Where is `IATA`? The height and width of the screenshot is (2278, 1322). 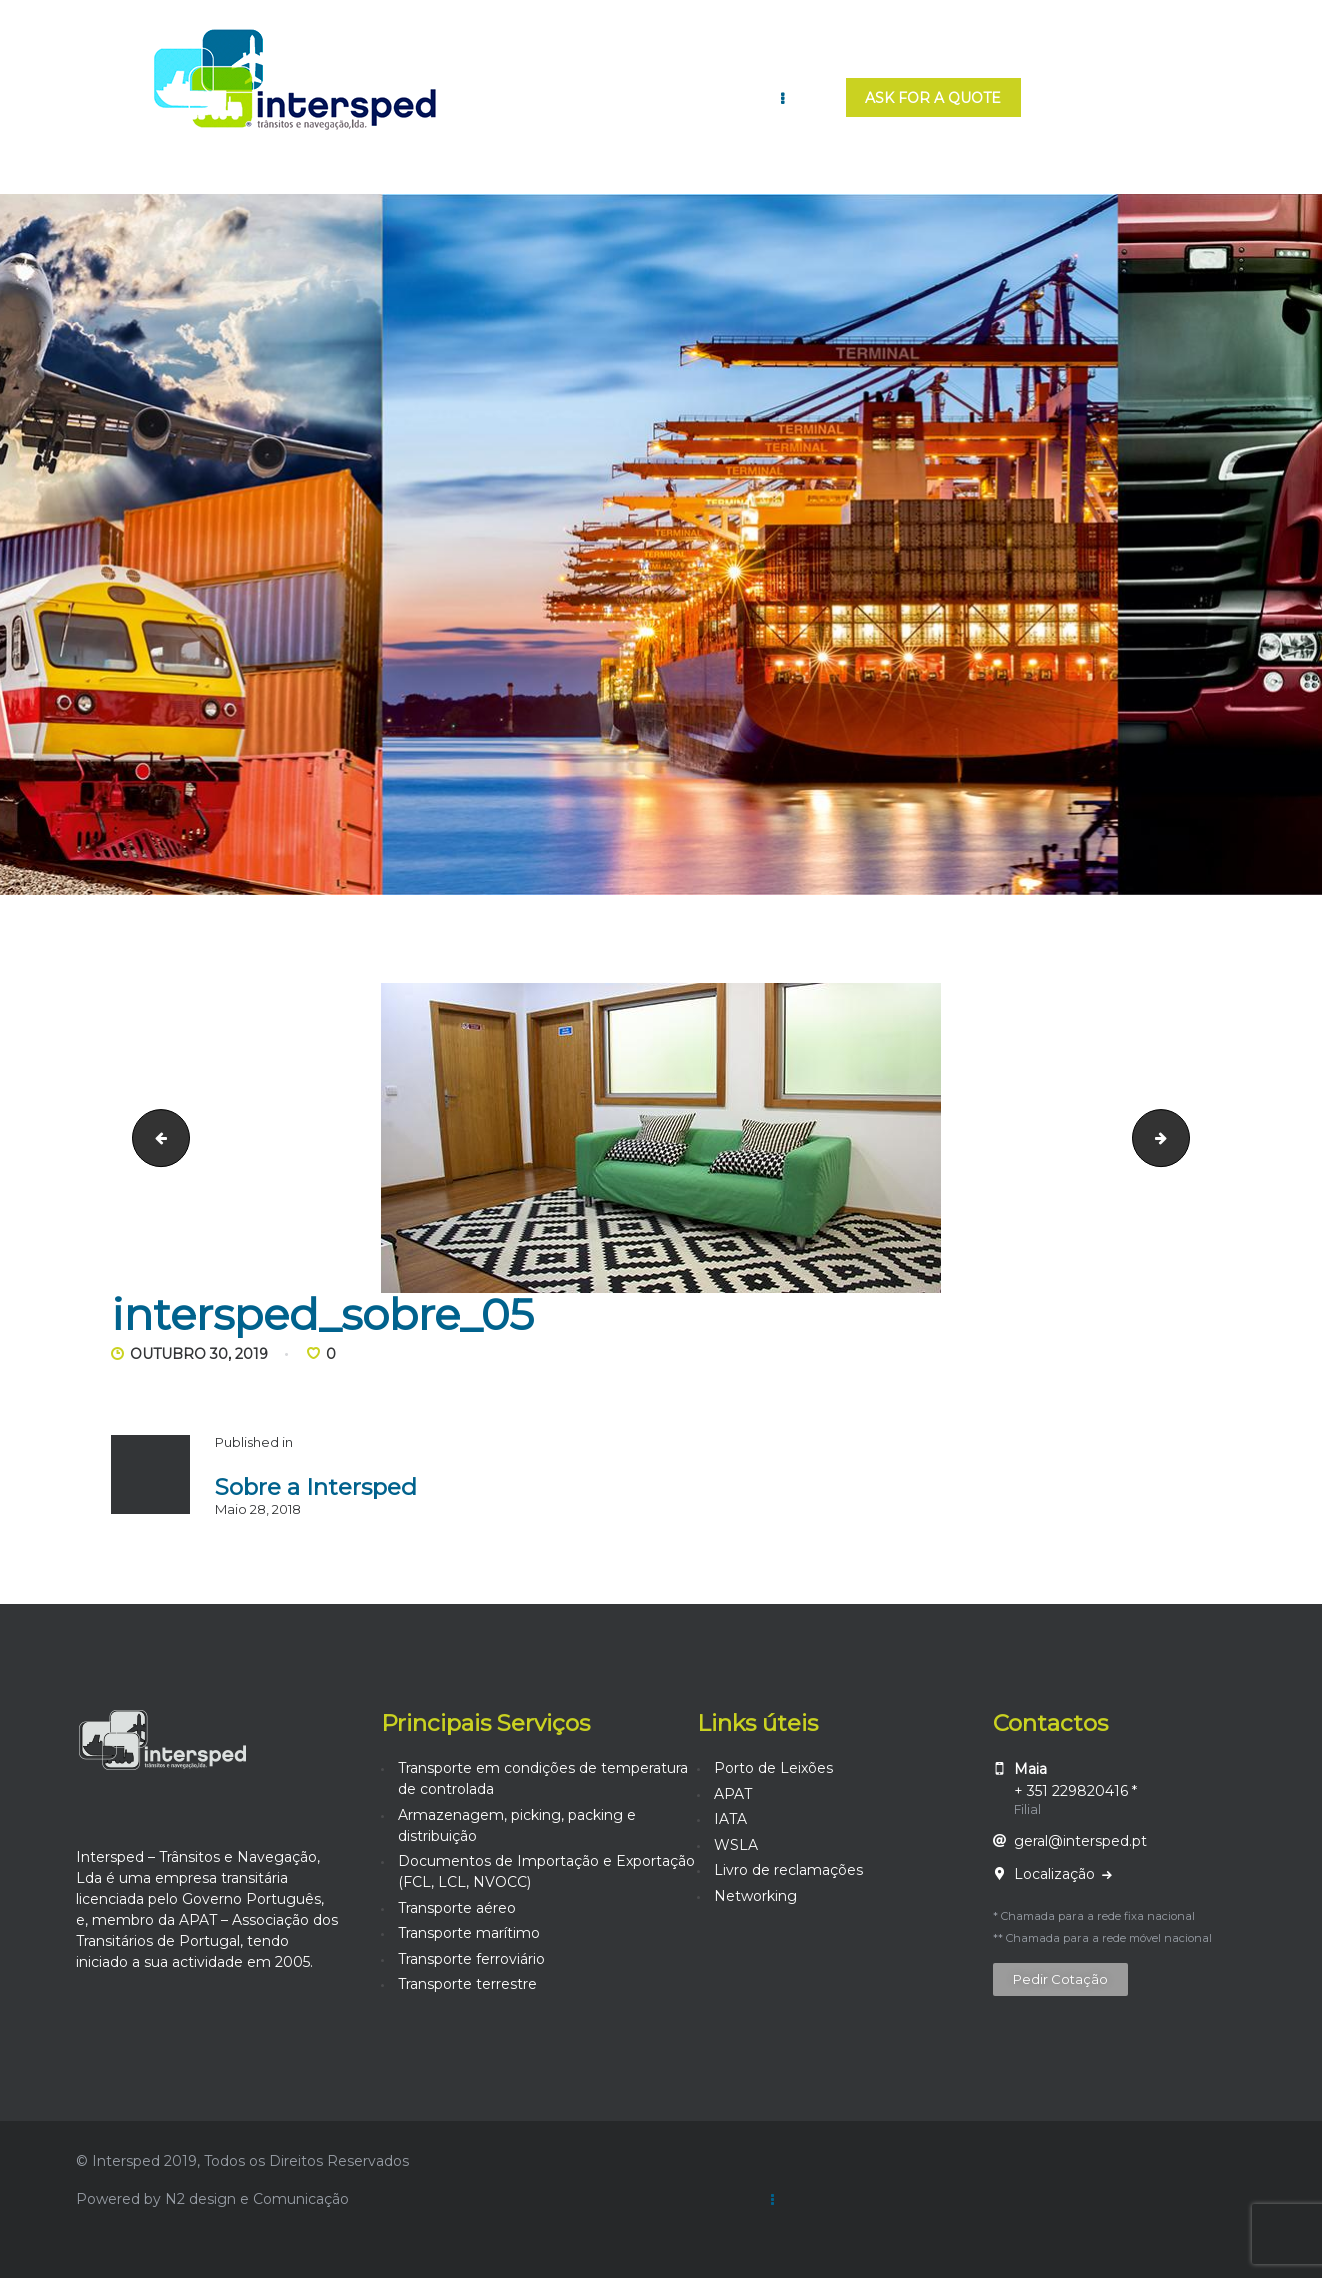 IATA is located at coordinates (730, 1819).